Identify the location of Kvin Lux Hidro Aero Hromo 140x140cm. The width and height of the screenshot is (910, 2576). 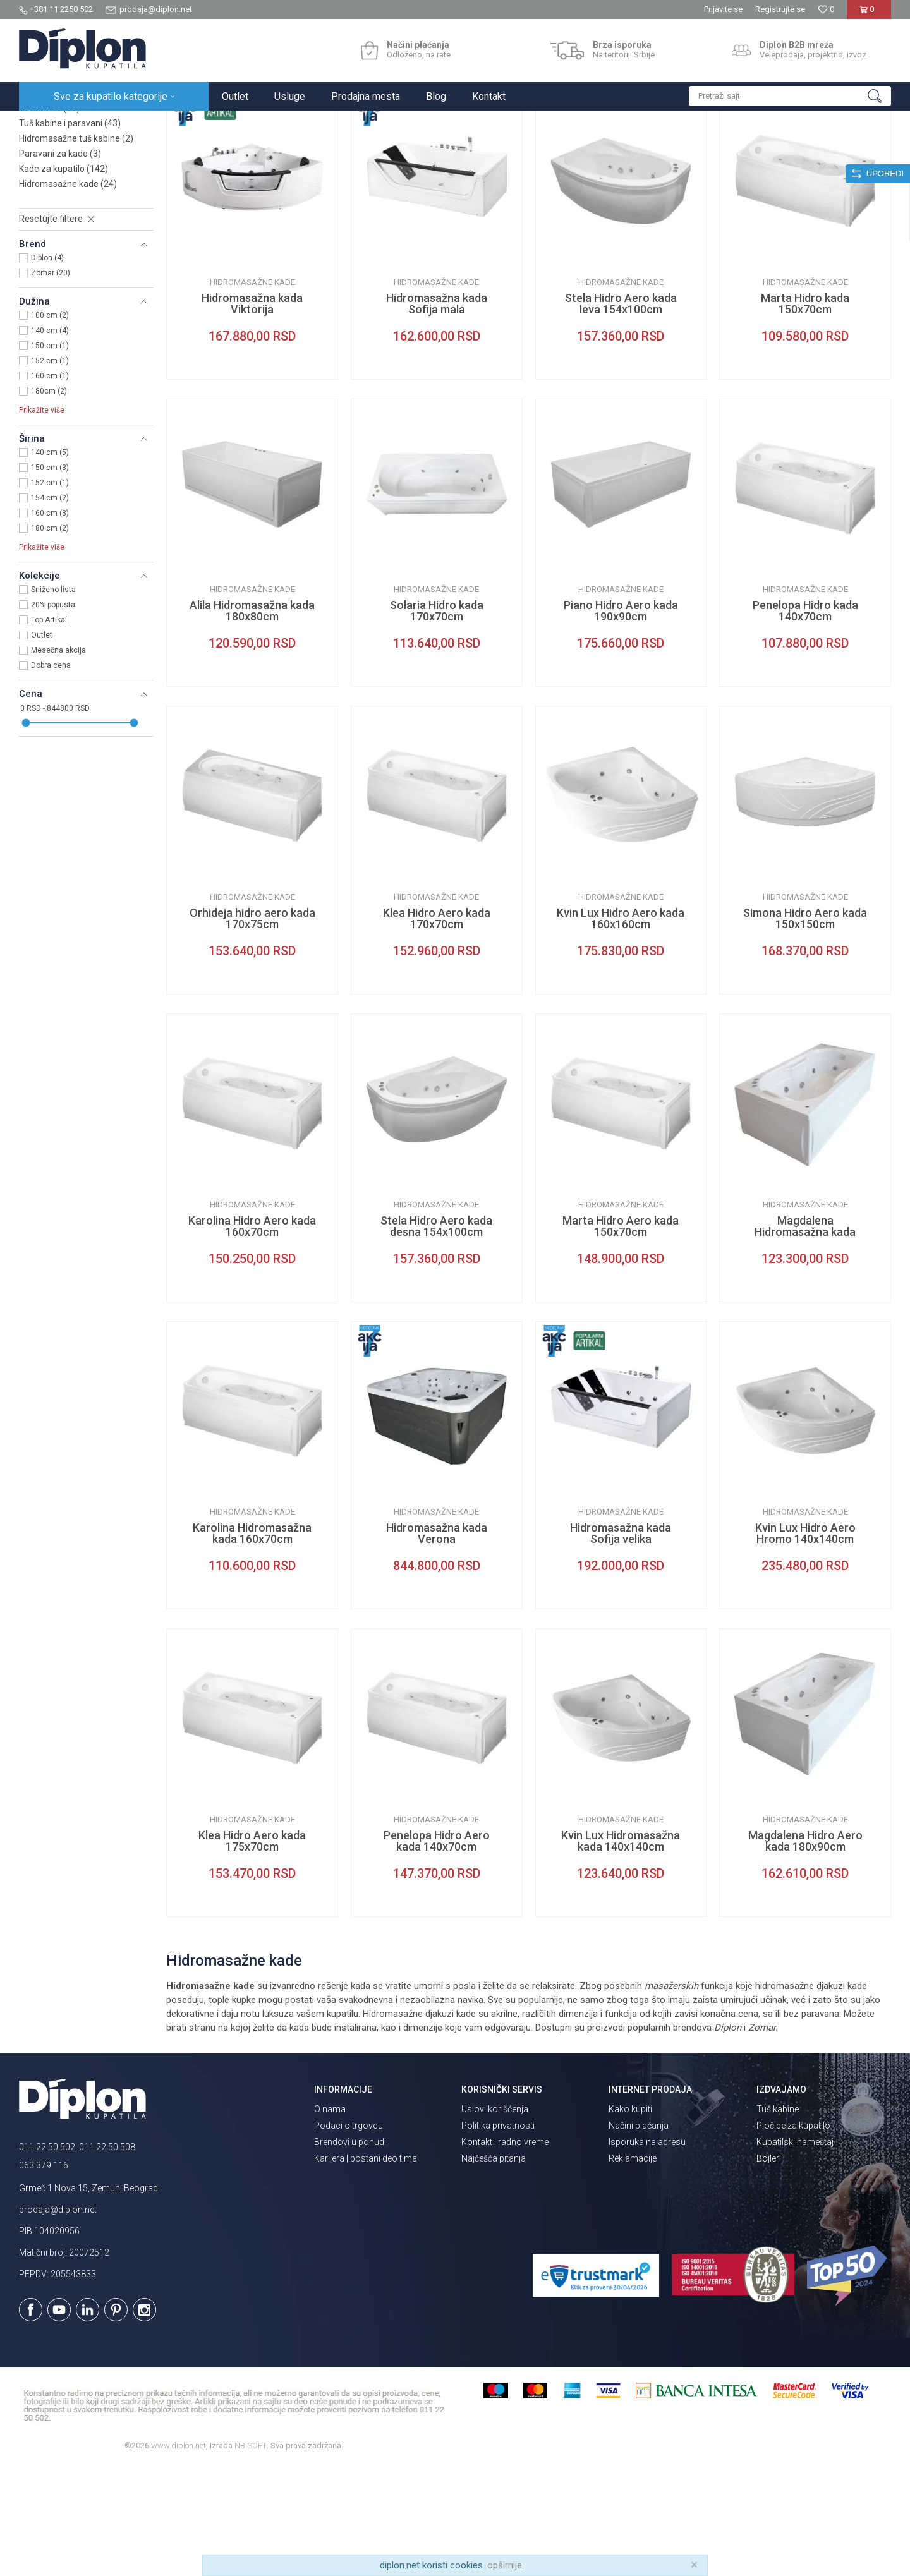
(805, 1644).